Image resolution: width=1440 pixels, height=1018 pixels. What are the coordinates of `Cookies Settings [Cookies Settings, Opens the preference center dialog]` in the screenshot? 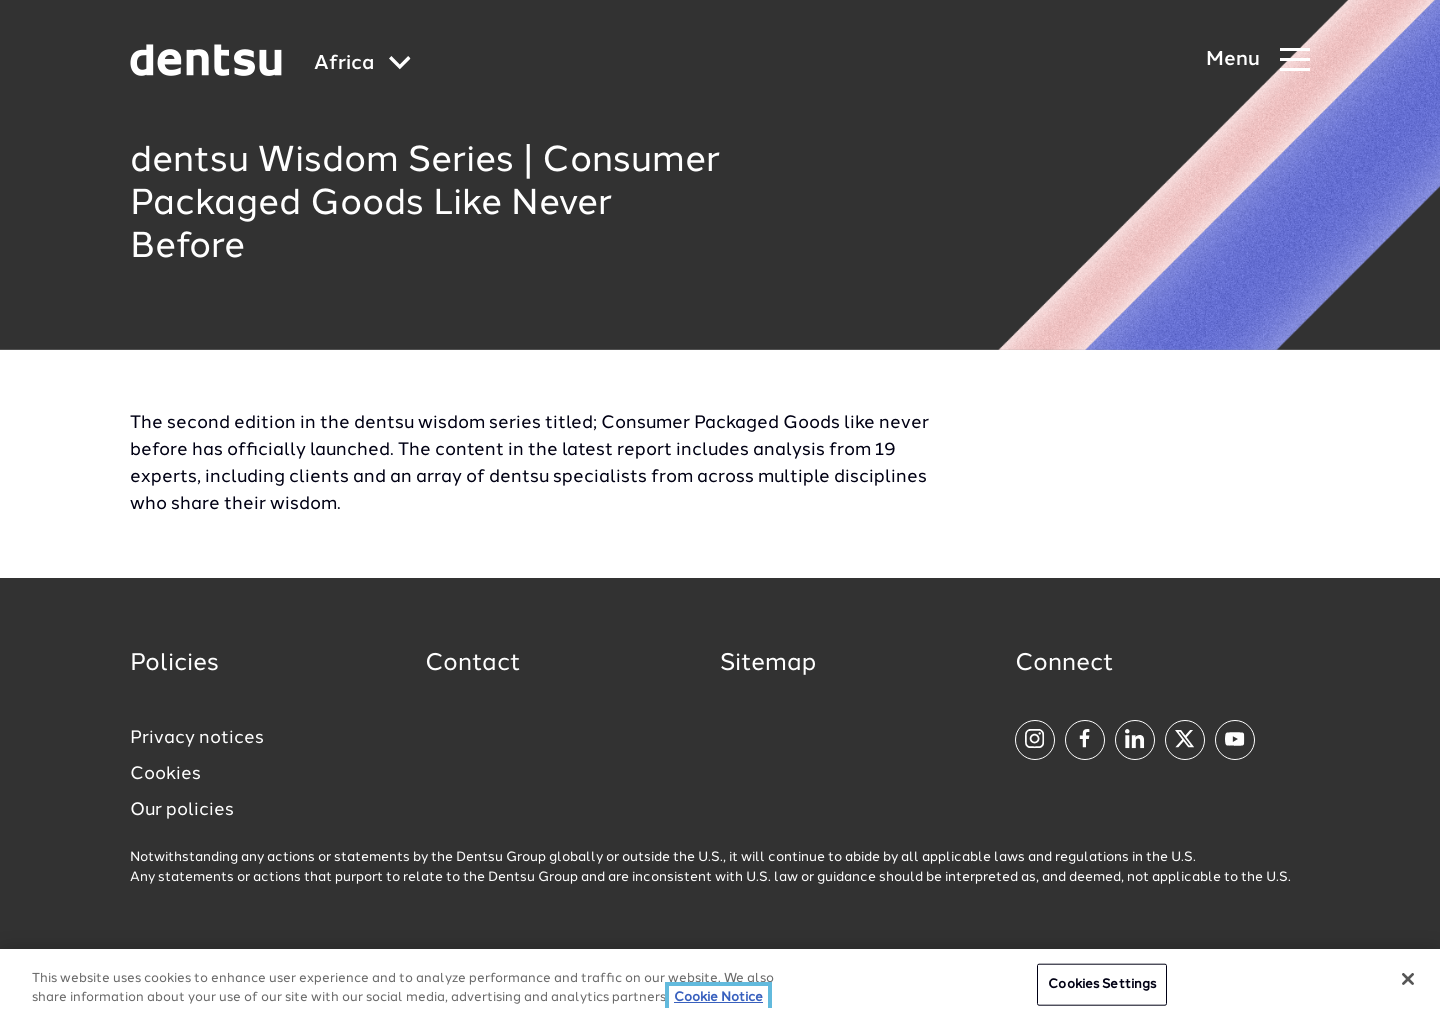 It's located at (1102, 984).